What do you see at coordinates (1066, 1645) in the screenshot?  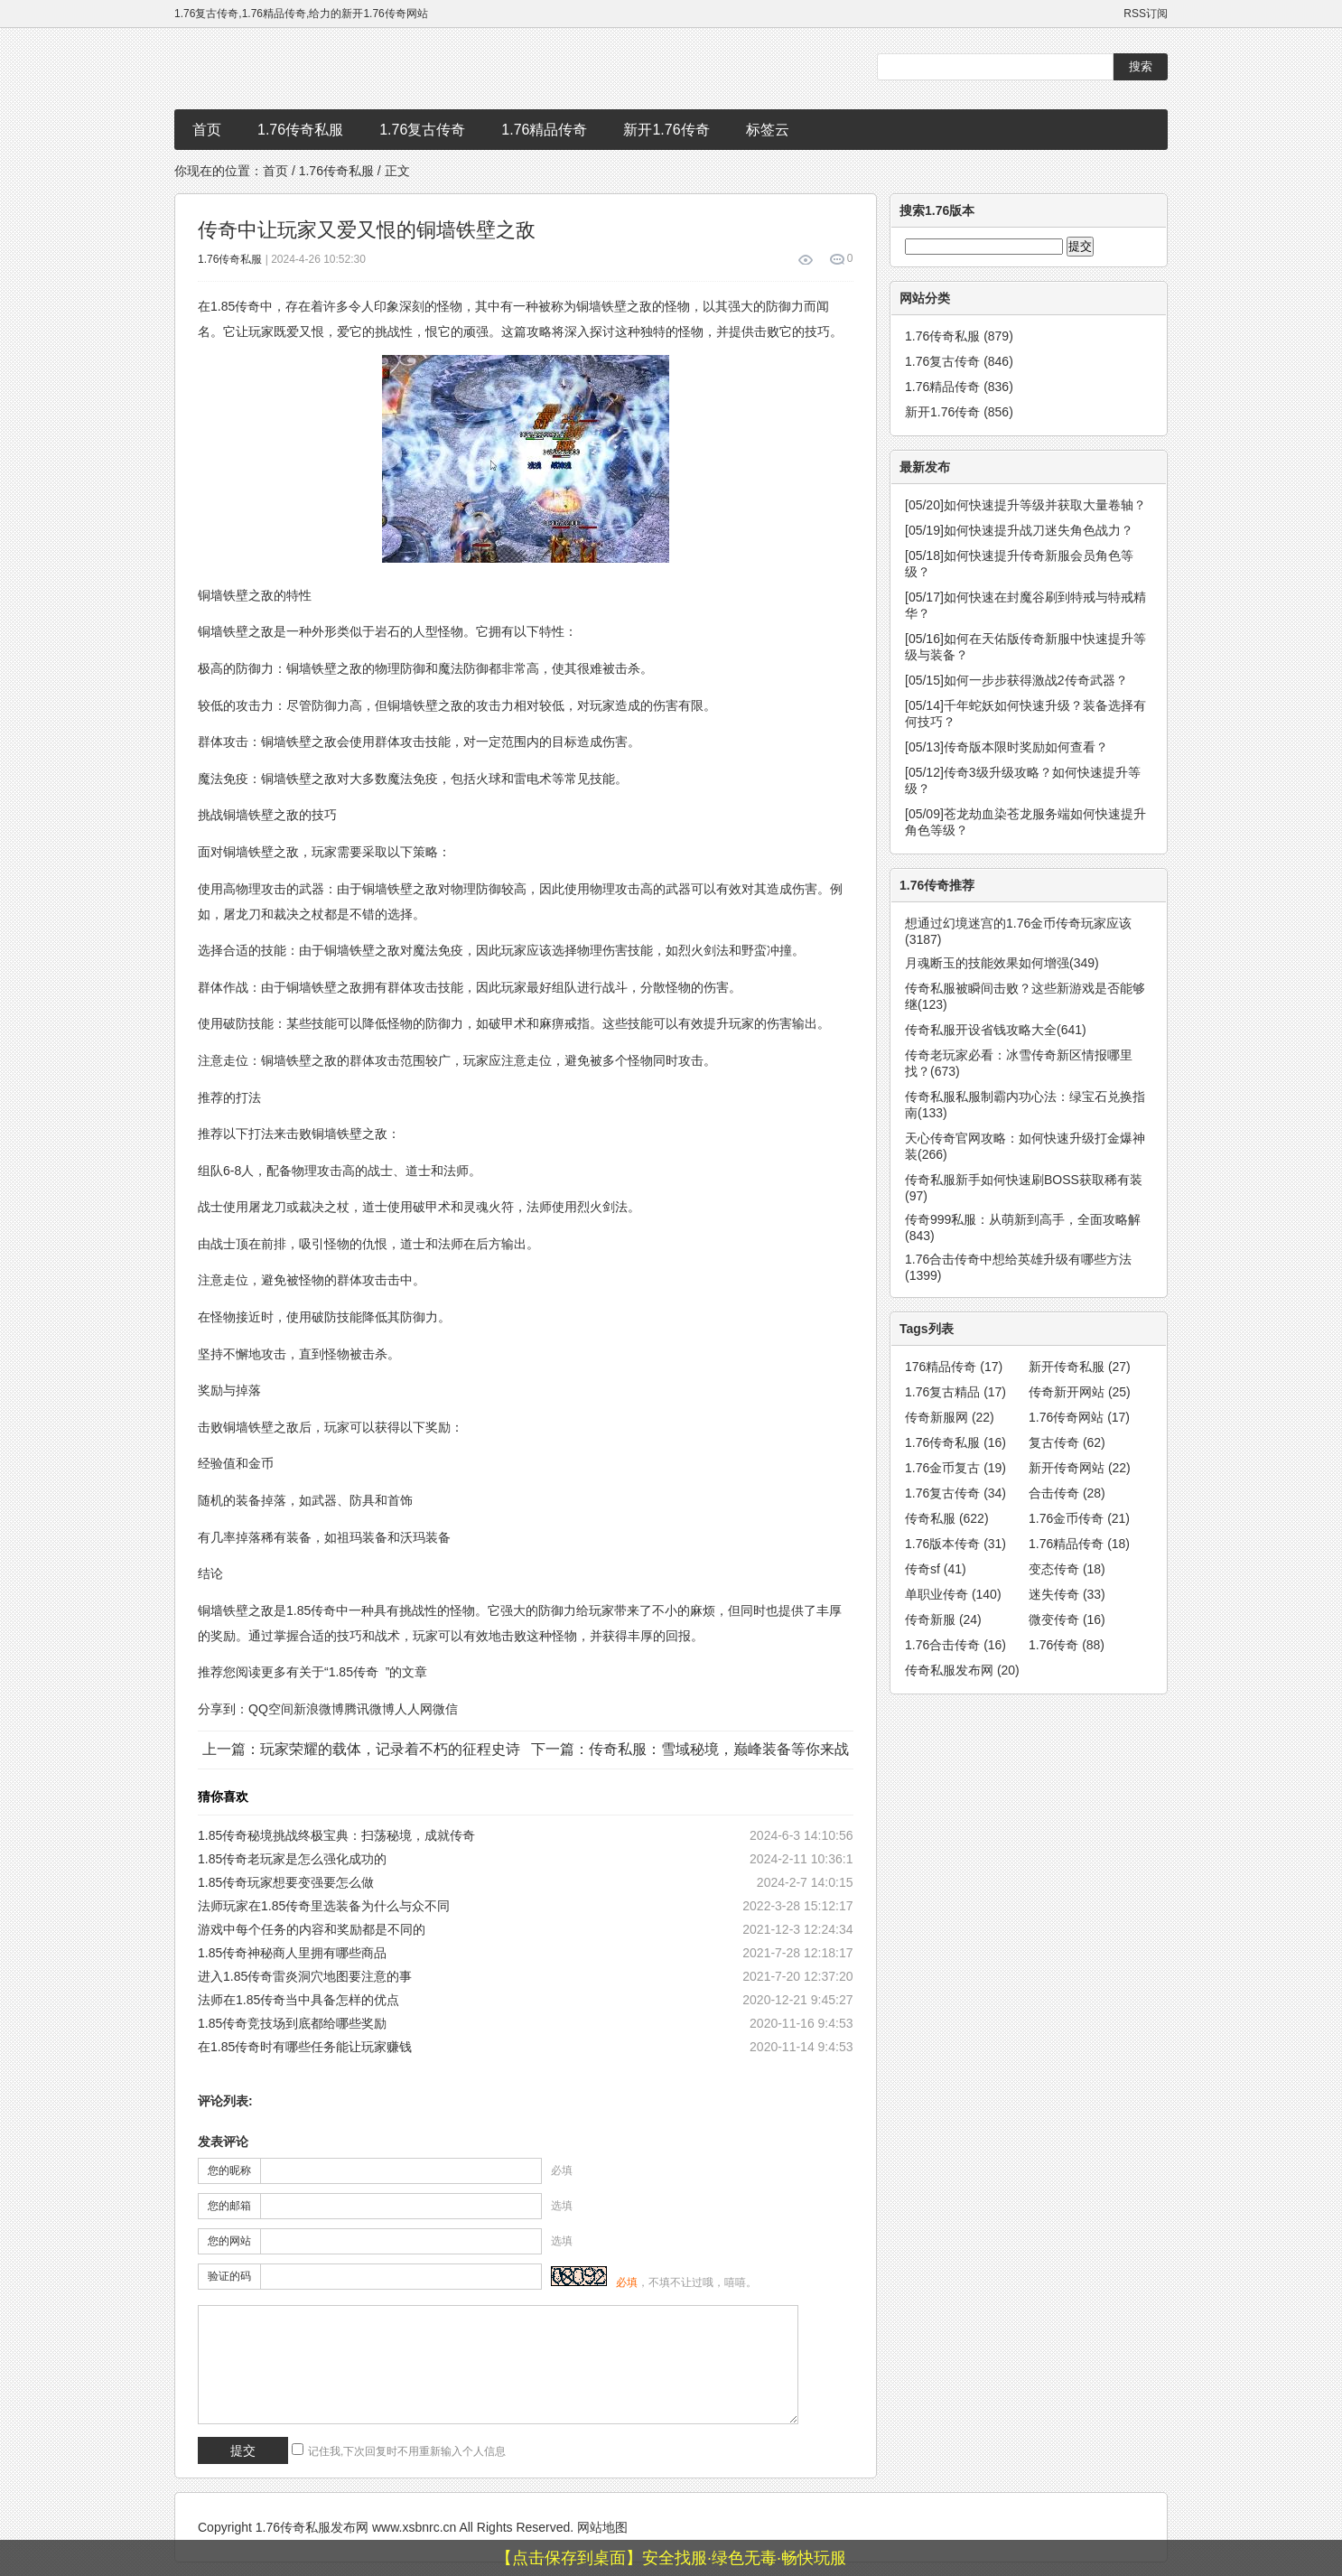 I see `1.76传奇` at bounding box center [1066, 1645].